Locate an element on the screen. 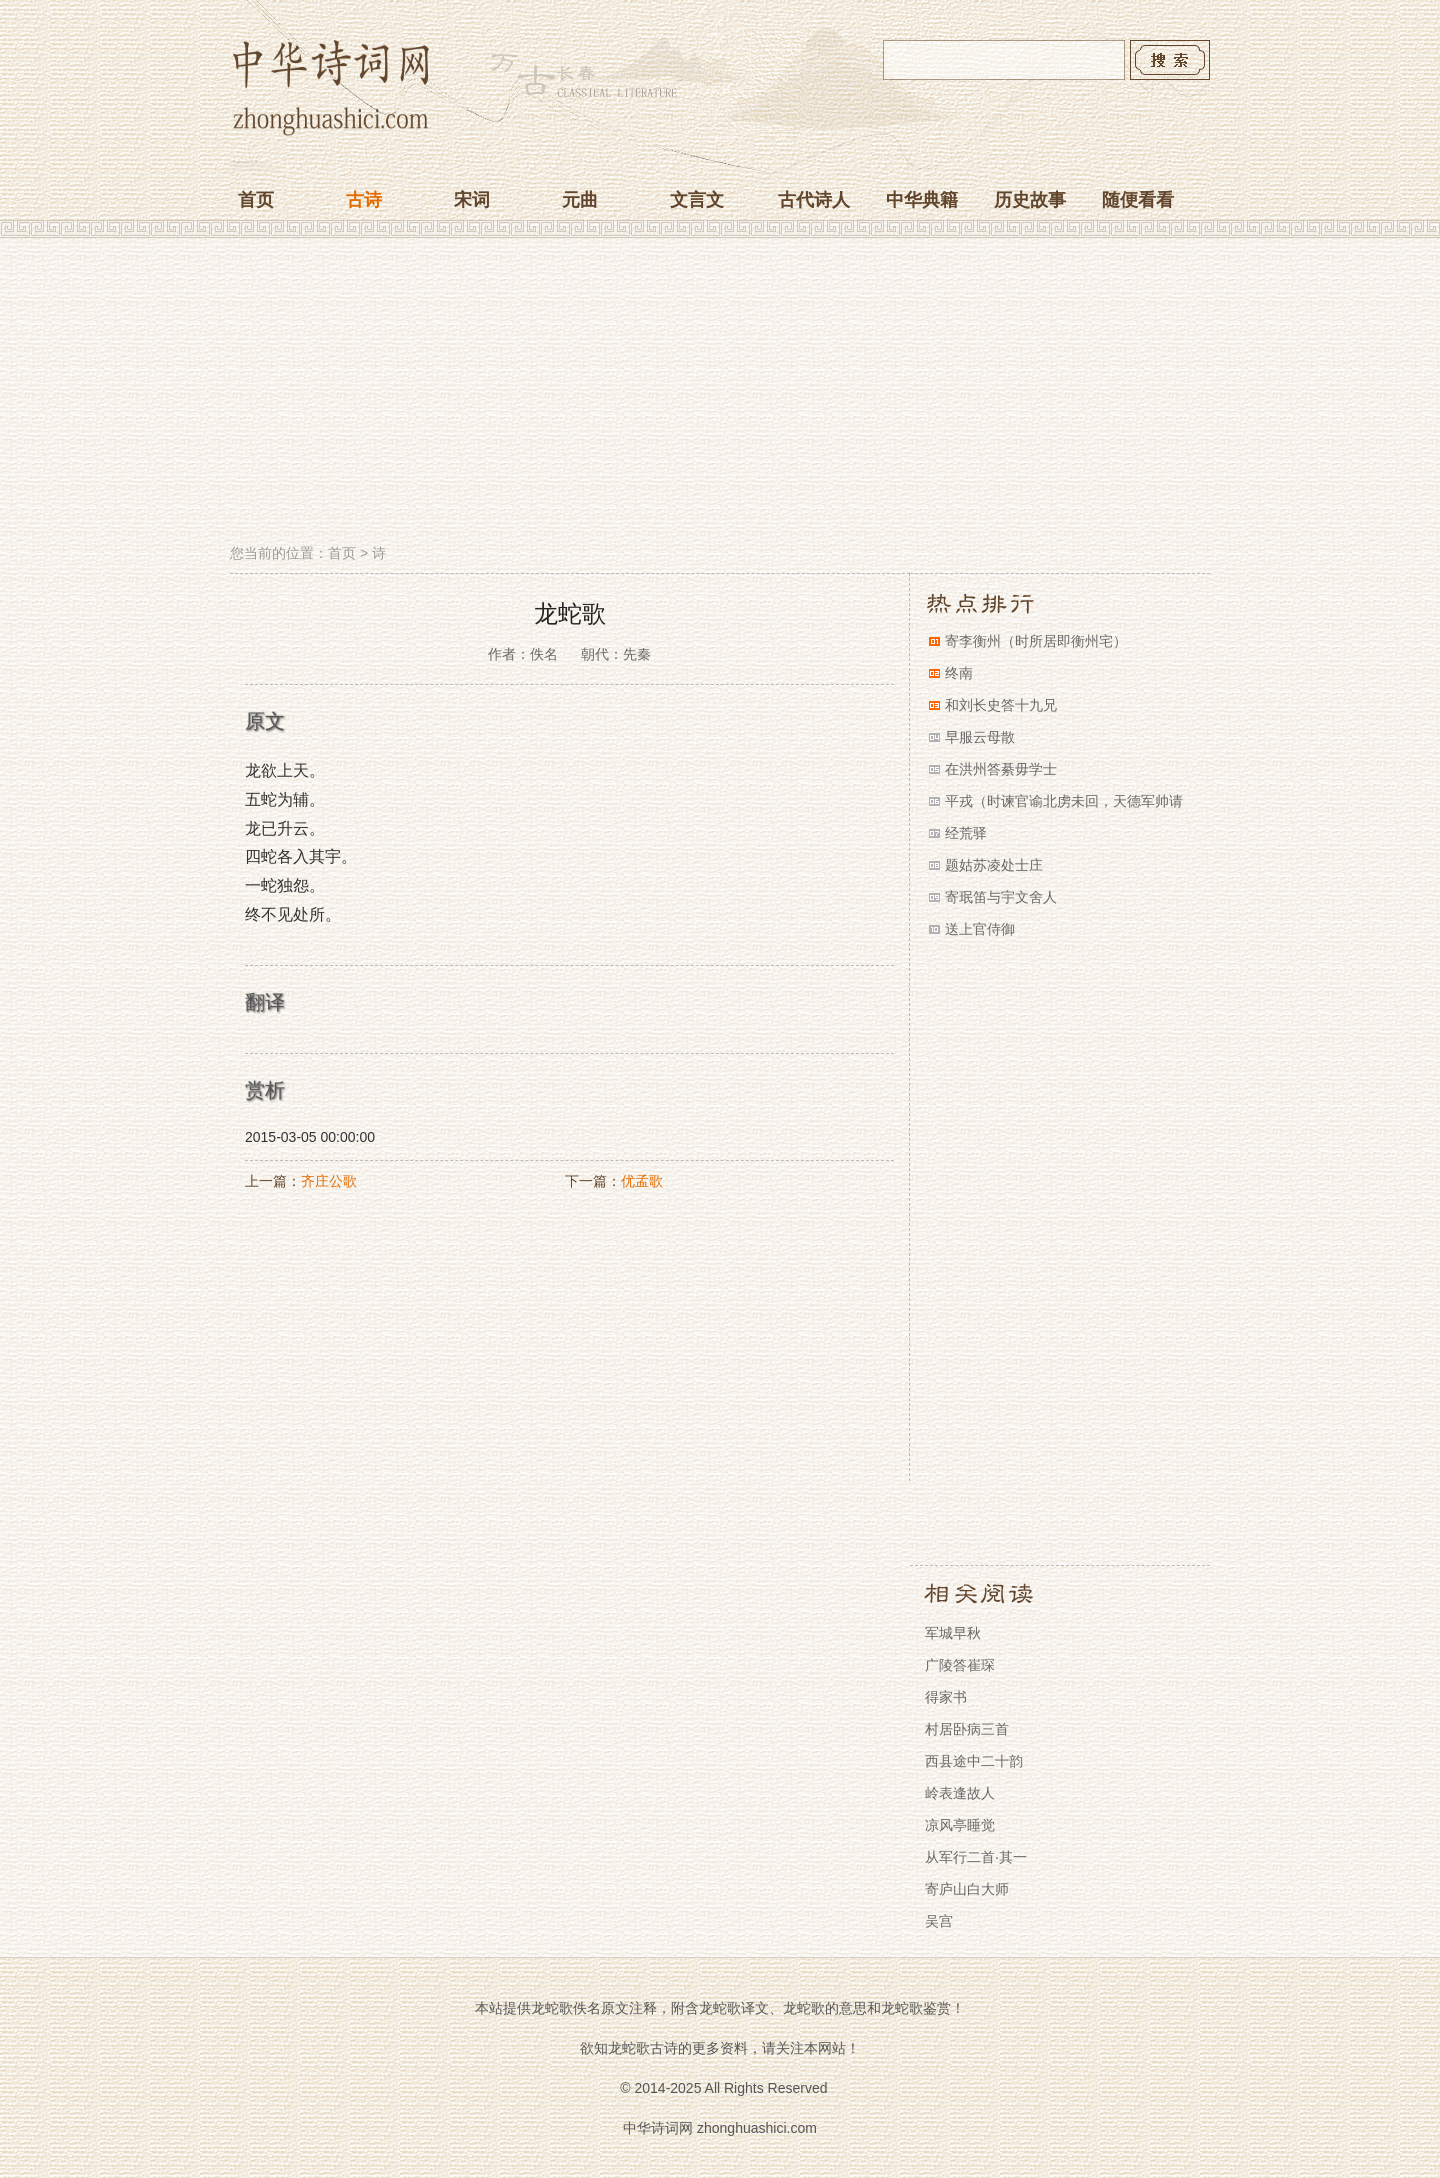 The image size is (1440, 2178). 中华典籍 is located at coordinates (922, 200).